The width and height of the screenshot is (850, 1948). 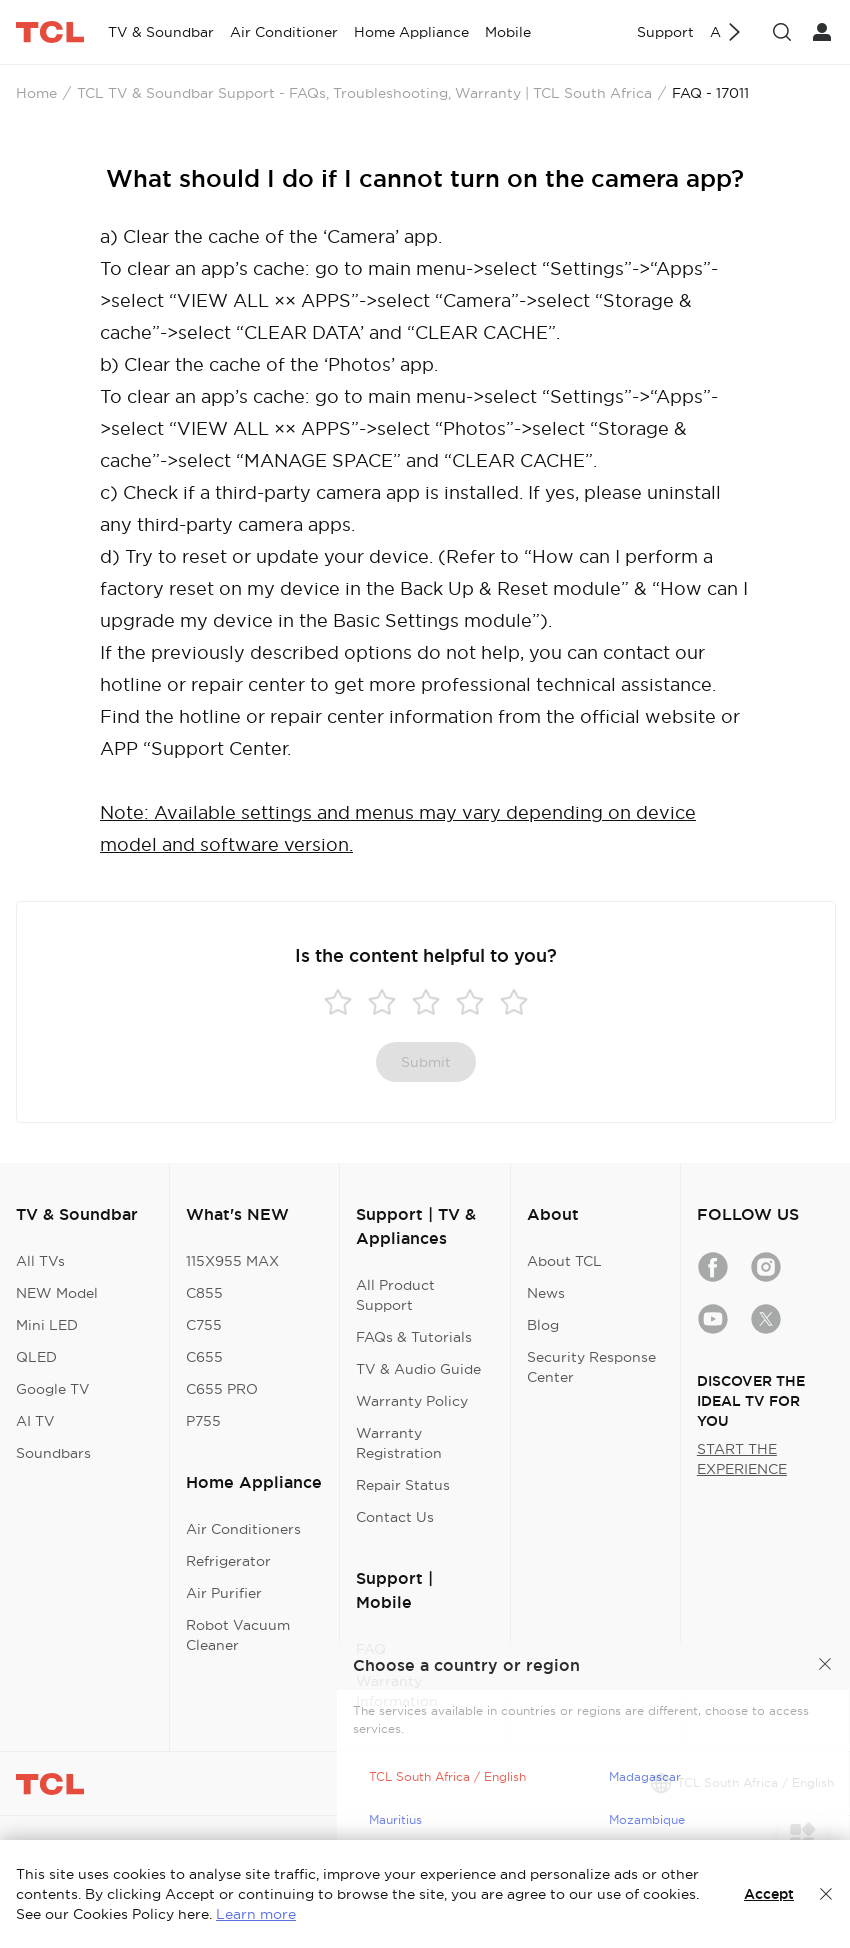 What do you see at coordinates (543, 1325) in the screenshot?
I see `Blog` at bounding box center [543, 1325].